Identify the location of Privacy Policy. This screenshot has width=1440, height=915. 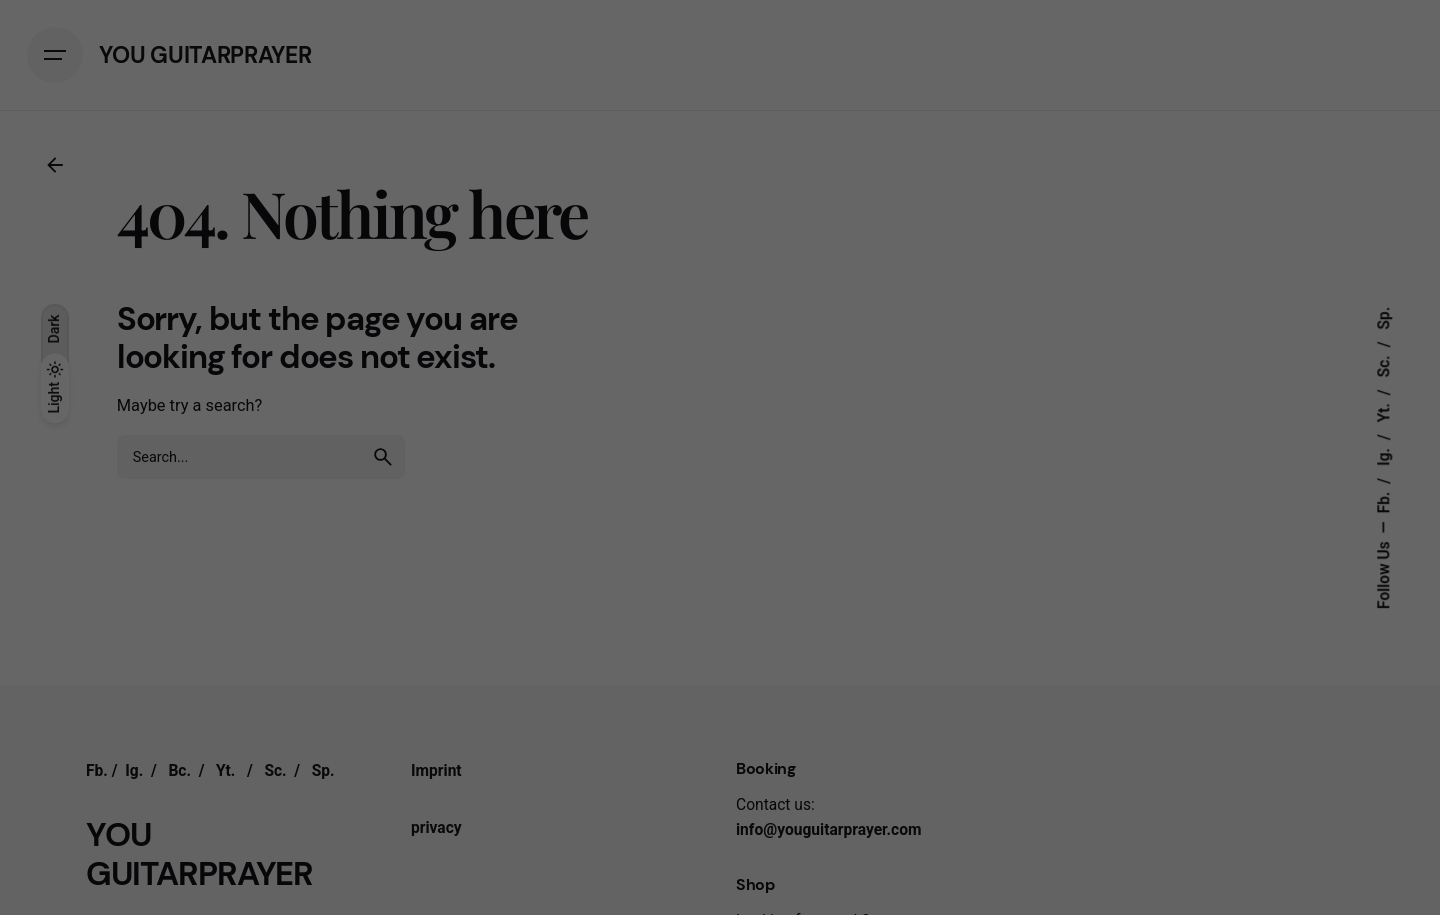
(596, 561).